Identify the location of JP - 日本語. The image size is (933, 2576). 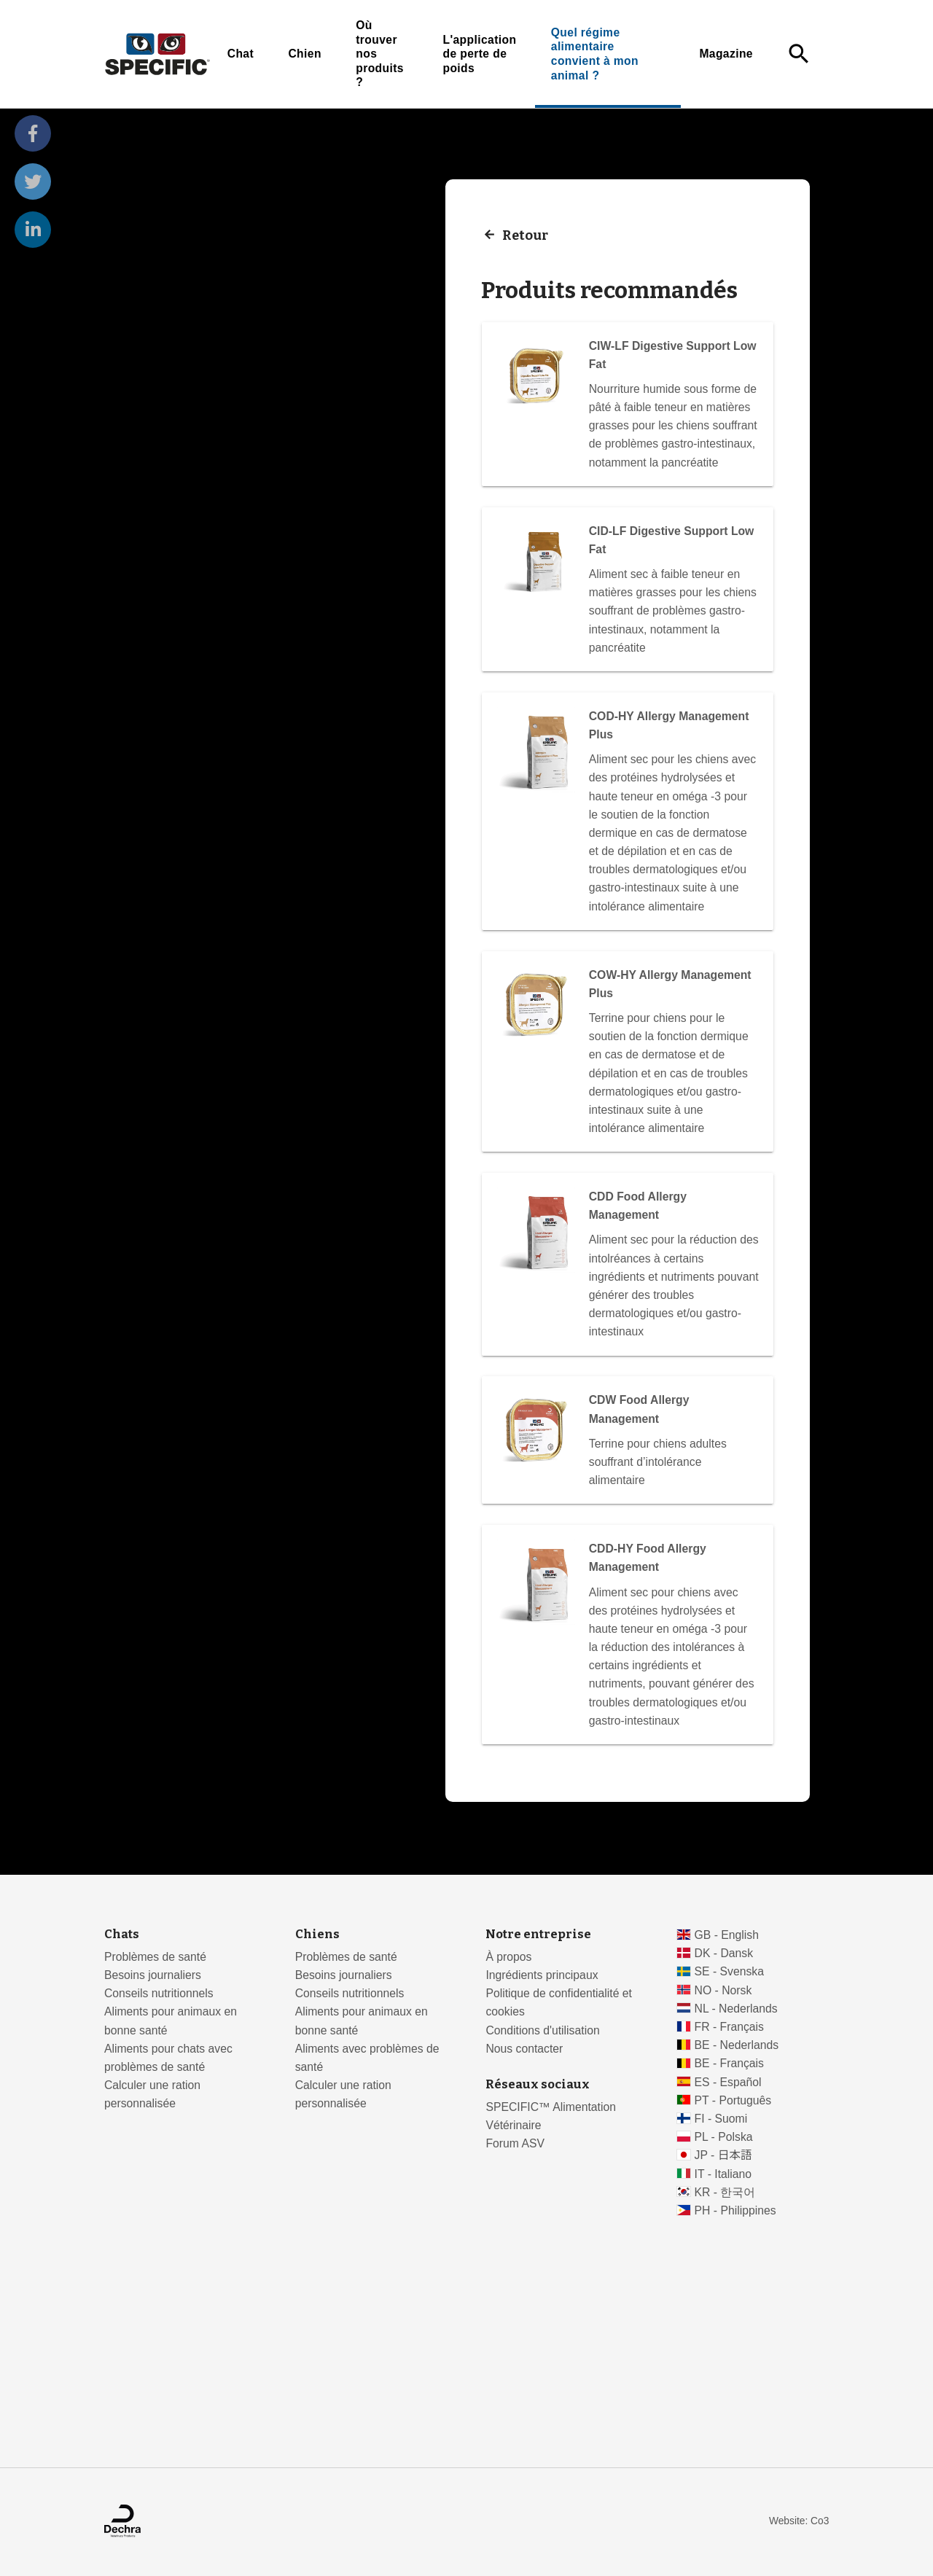
(723, 2155).